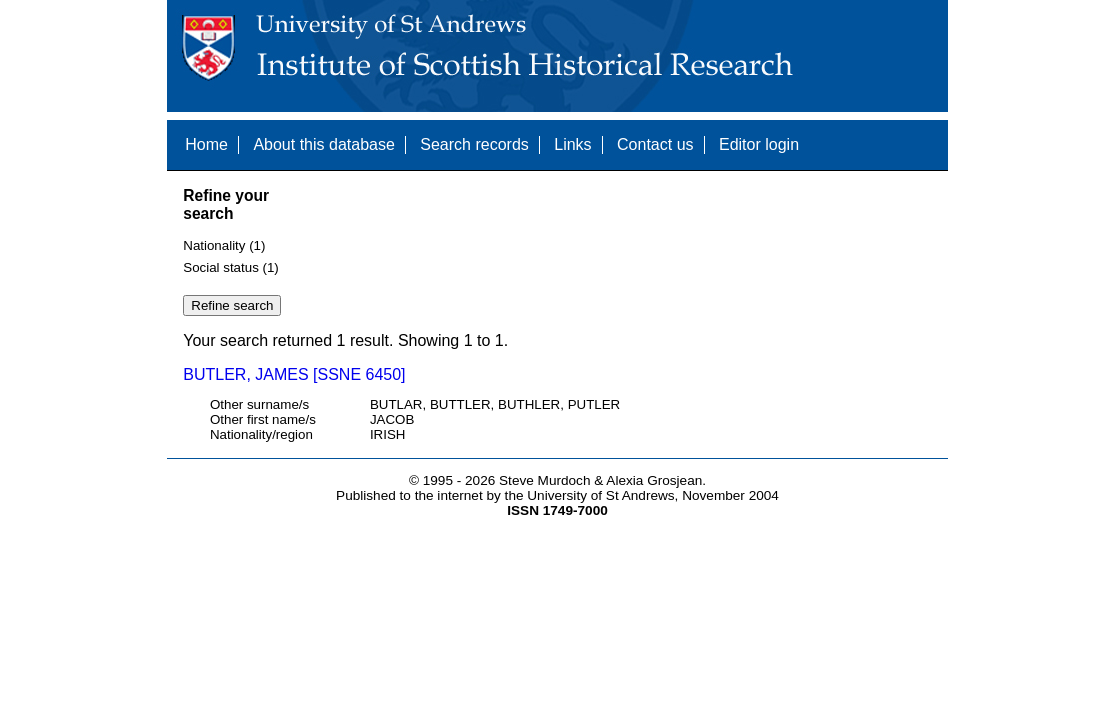 This screenshot has width=1115, height=720. I want to click on About this database, so click(323, 144).